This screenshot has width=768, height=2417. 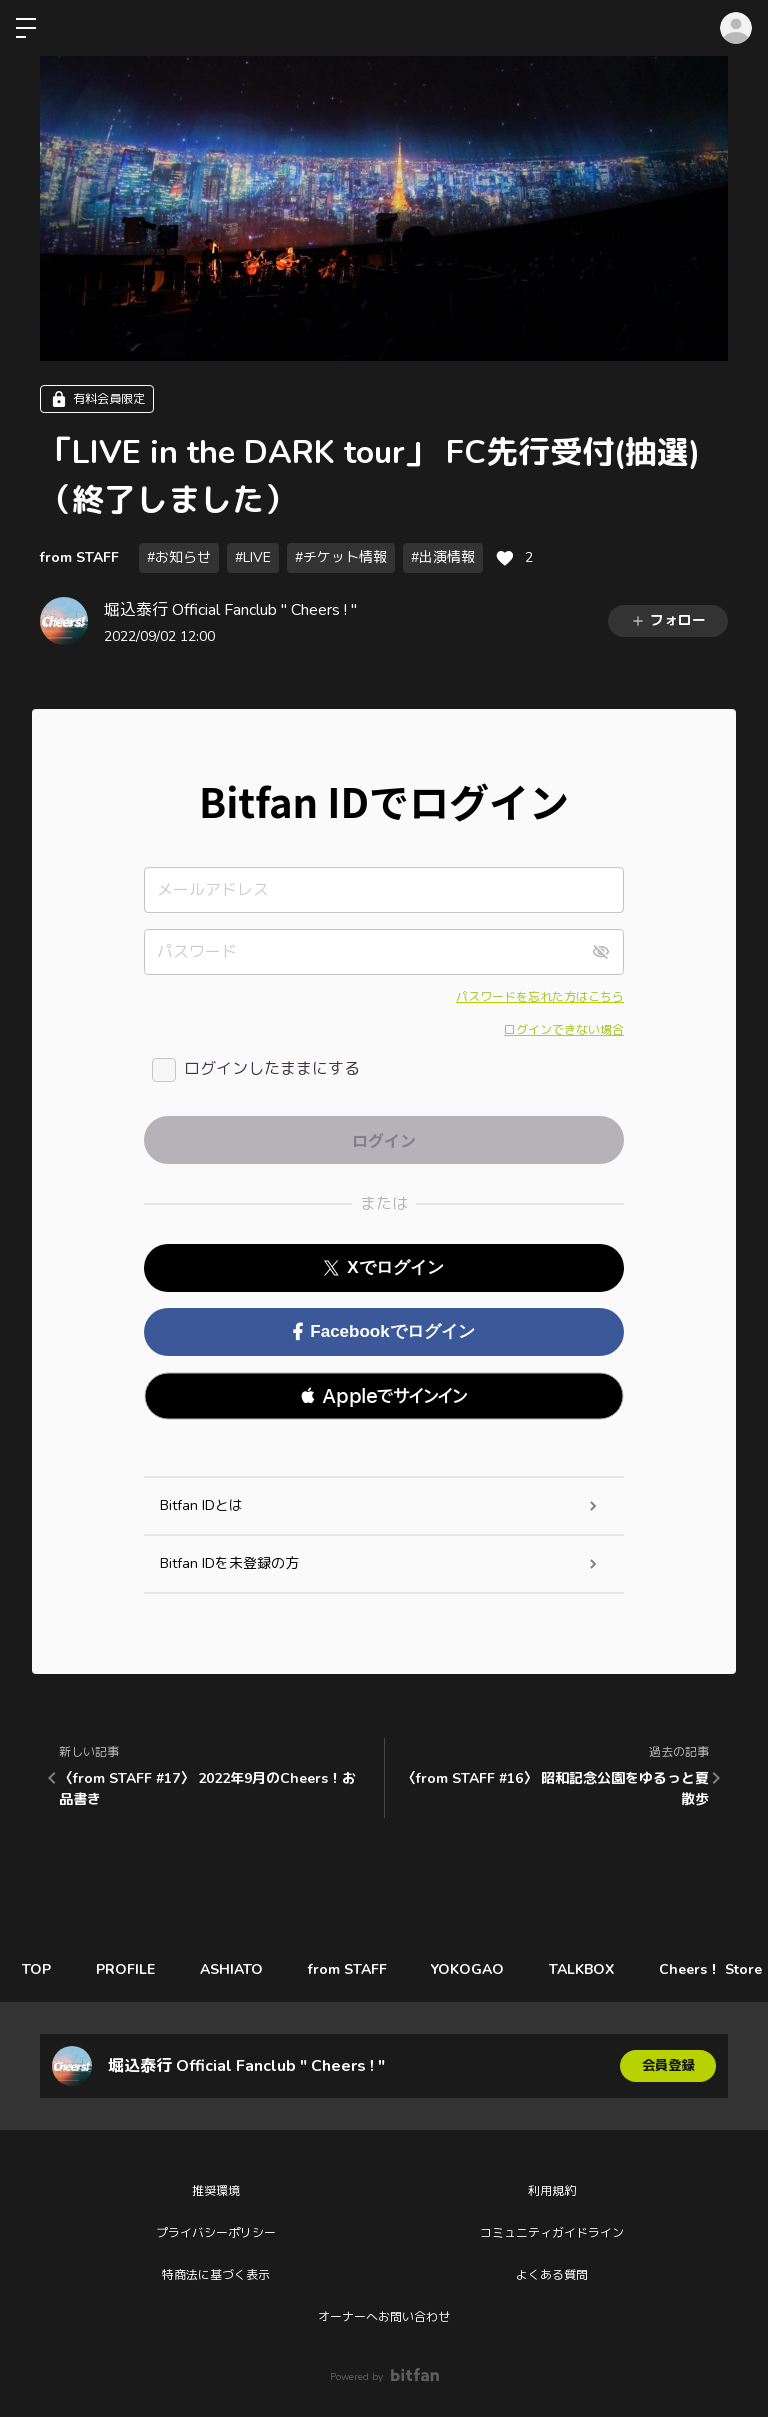 I want to click on PROFILE, so click(x=133, y=1969).